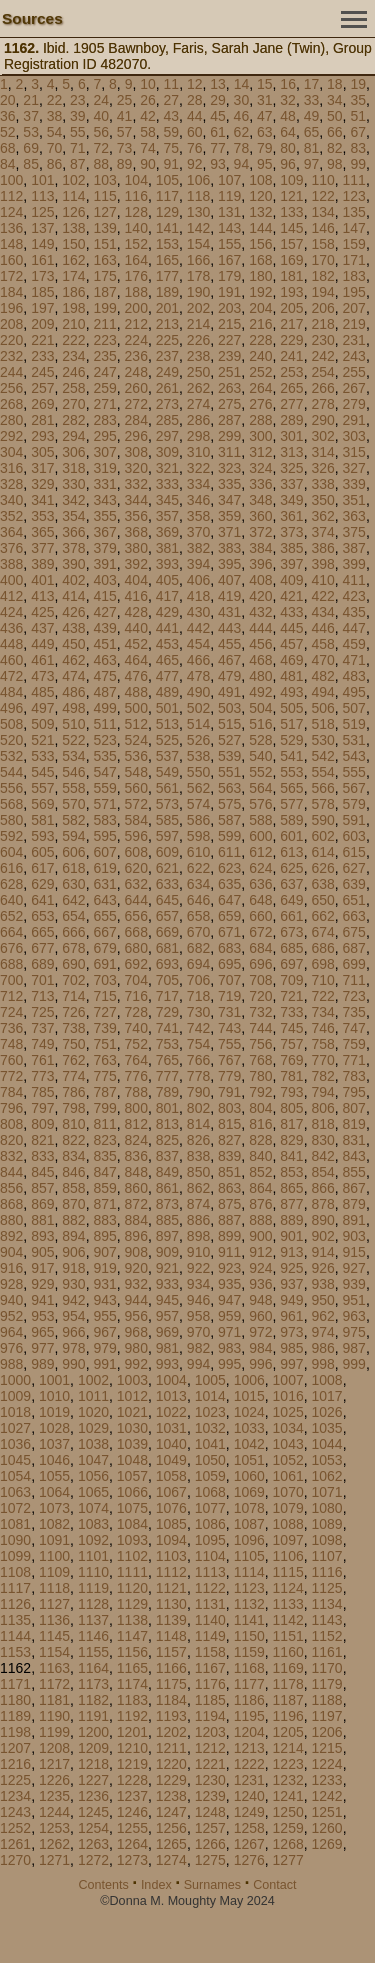 The width and height of the screenshot is (375, 1963). What do you see at coordinates (104, 1268) in the screenshot?
I see `919` at bounding box center [104, 1268].